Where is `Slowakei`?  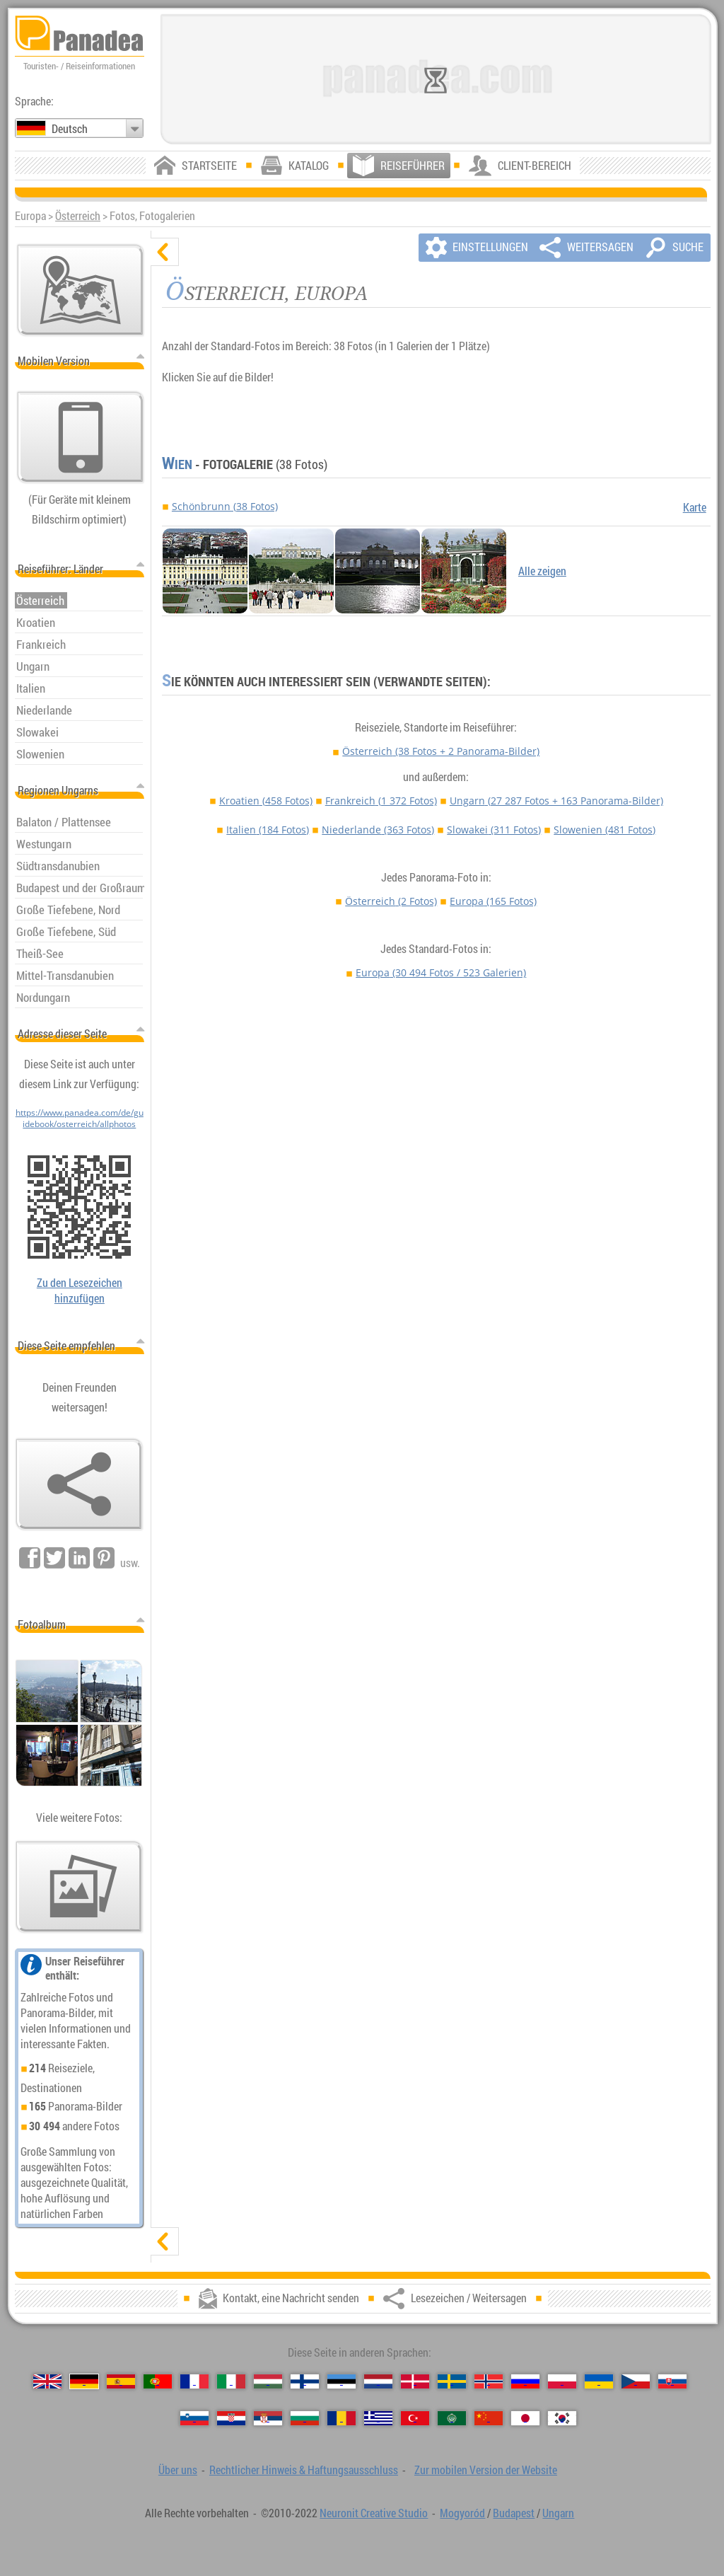 Slowakei is located at coordinates (494, 829).